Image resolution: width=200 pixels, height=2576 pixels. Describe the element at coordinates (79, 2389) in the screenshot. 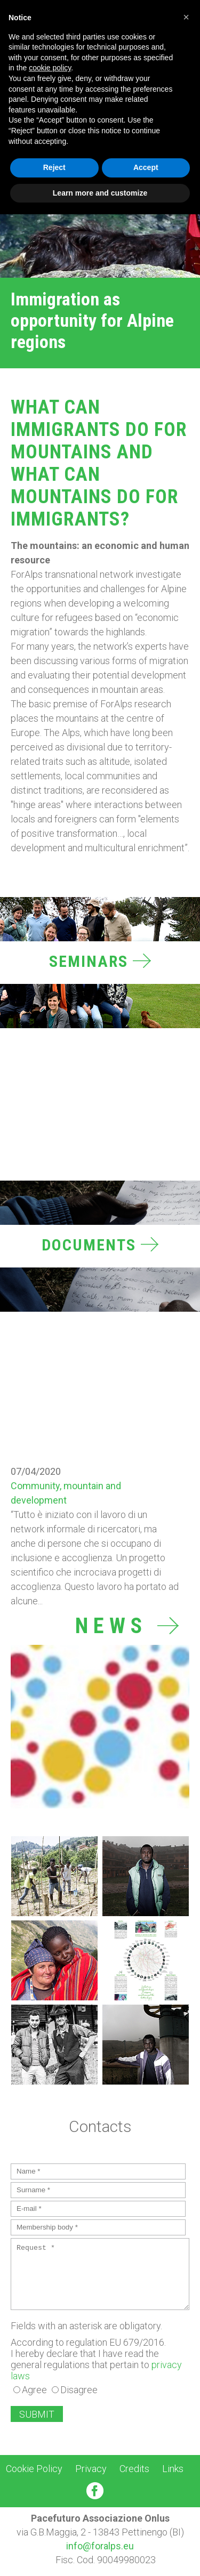

I see `Disagree` at that location.